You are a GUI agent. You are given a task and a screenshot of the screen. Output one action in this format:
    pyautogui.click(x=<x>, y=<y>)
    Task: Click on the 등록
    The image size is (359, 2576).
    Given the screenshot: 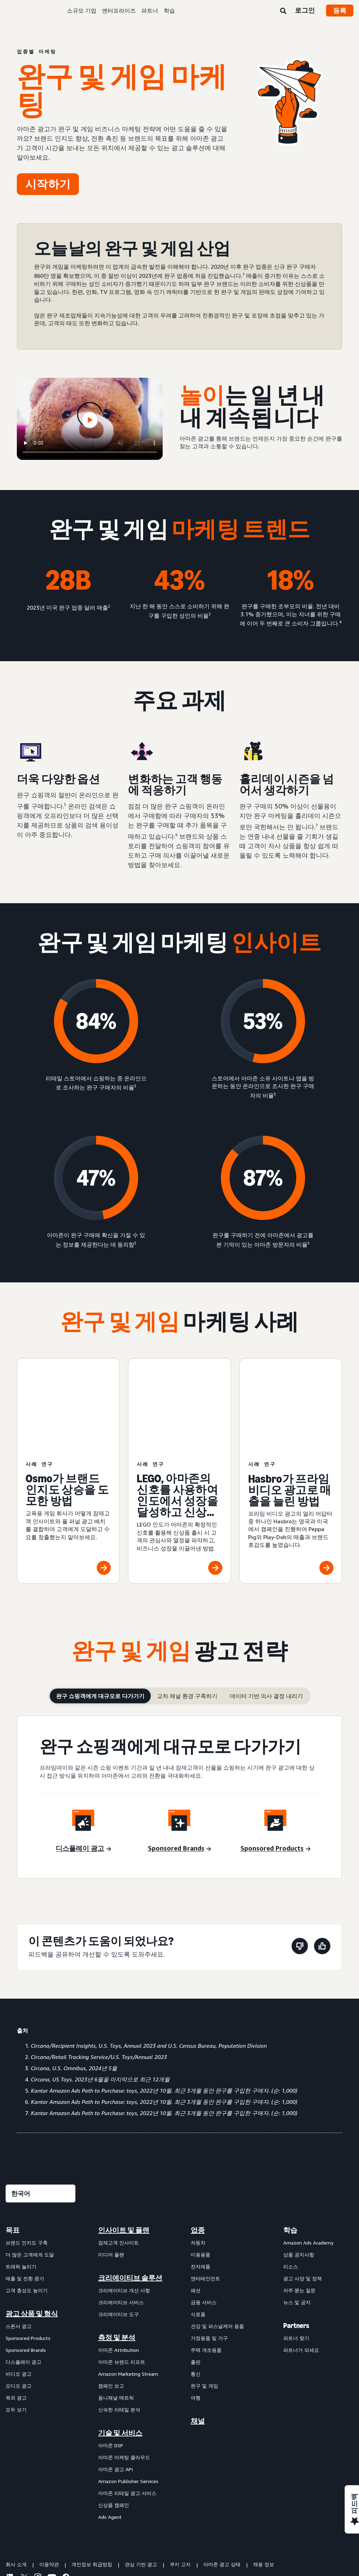 What is the action you would take?
    pyautogui.click(x=339, y=10)
    